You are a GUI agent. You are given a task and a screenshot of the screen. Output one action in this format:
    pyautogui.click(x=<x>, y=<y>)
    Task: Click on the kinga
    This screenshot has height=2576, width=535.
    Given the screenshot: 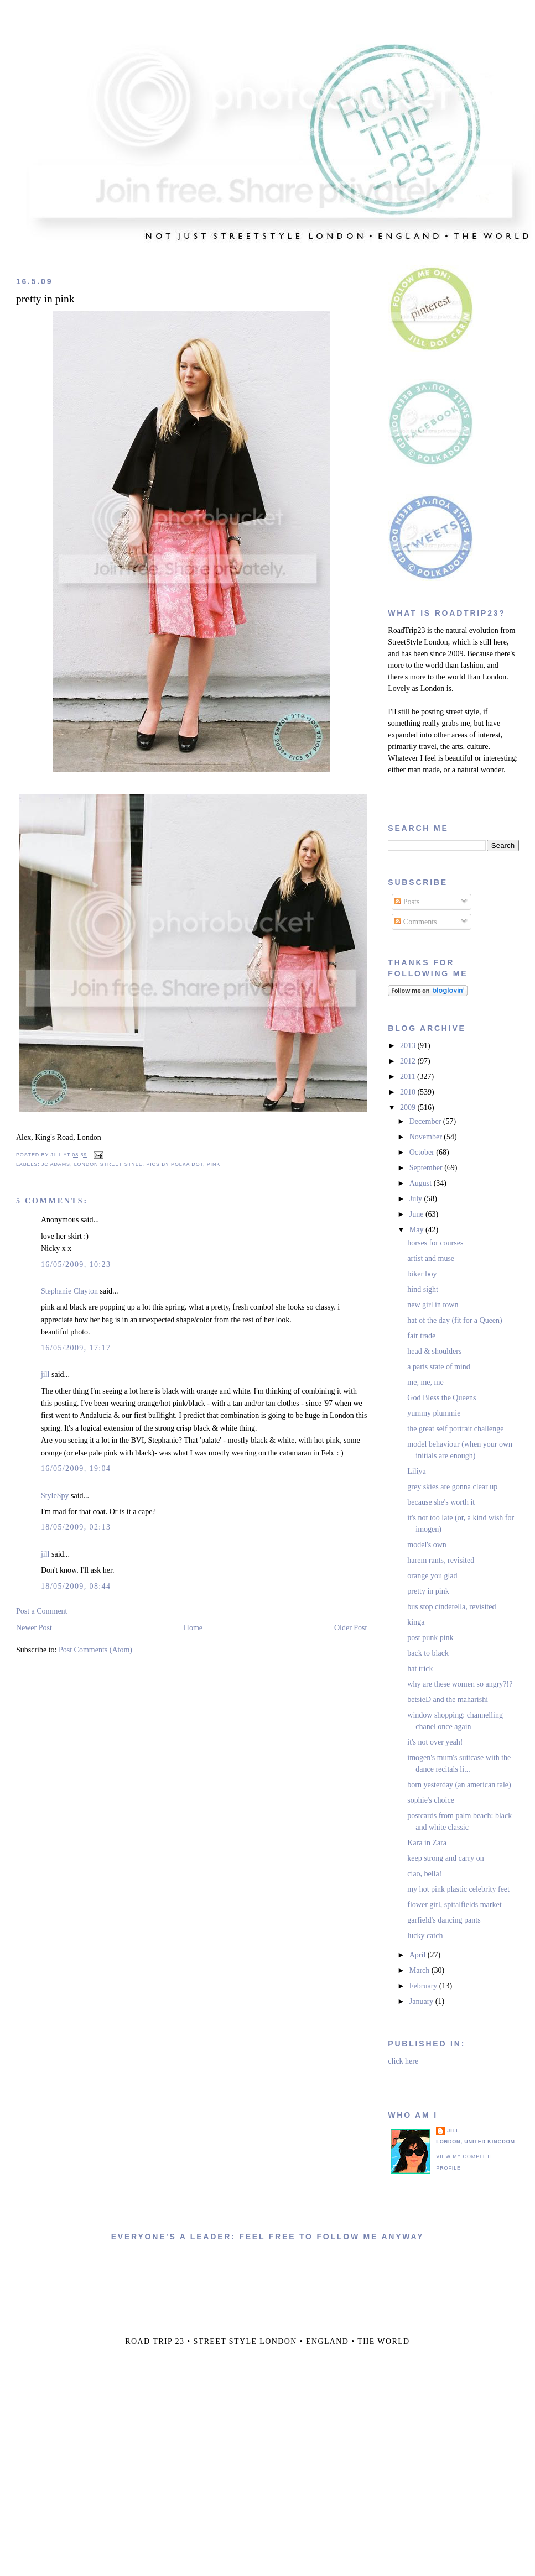 What is the action you would take?
    pyautogui.click(x=415, y=1622)
    